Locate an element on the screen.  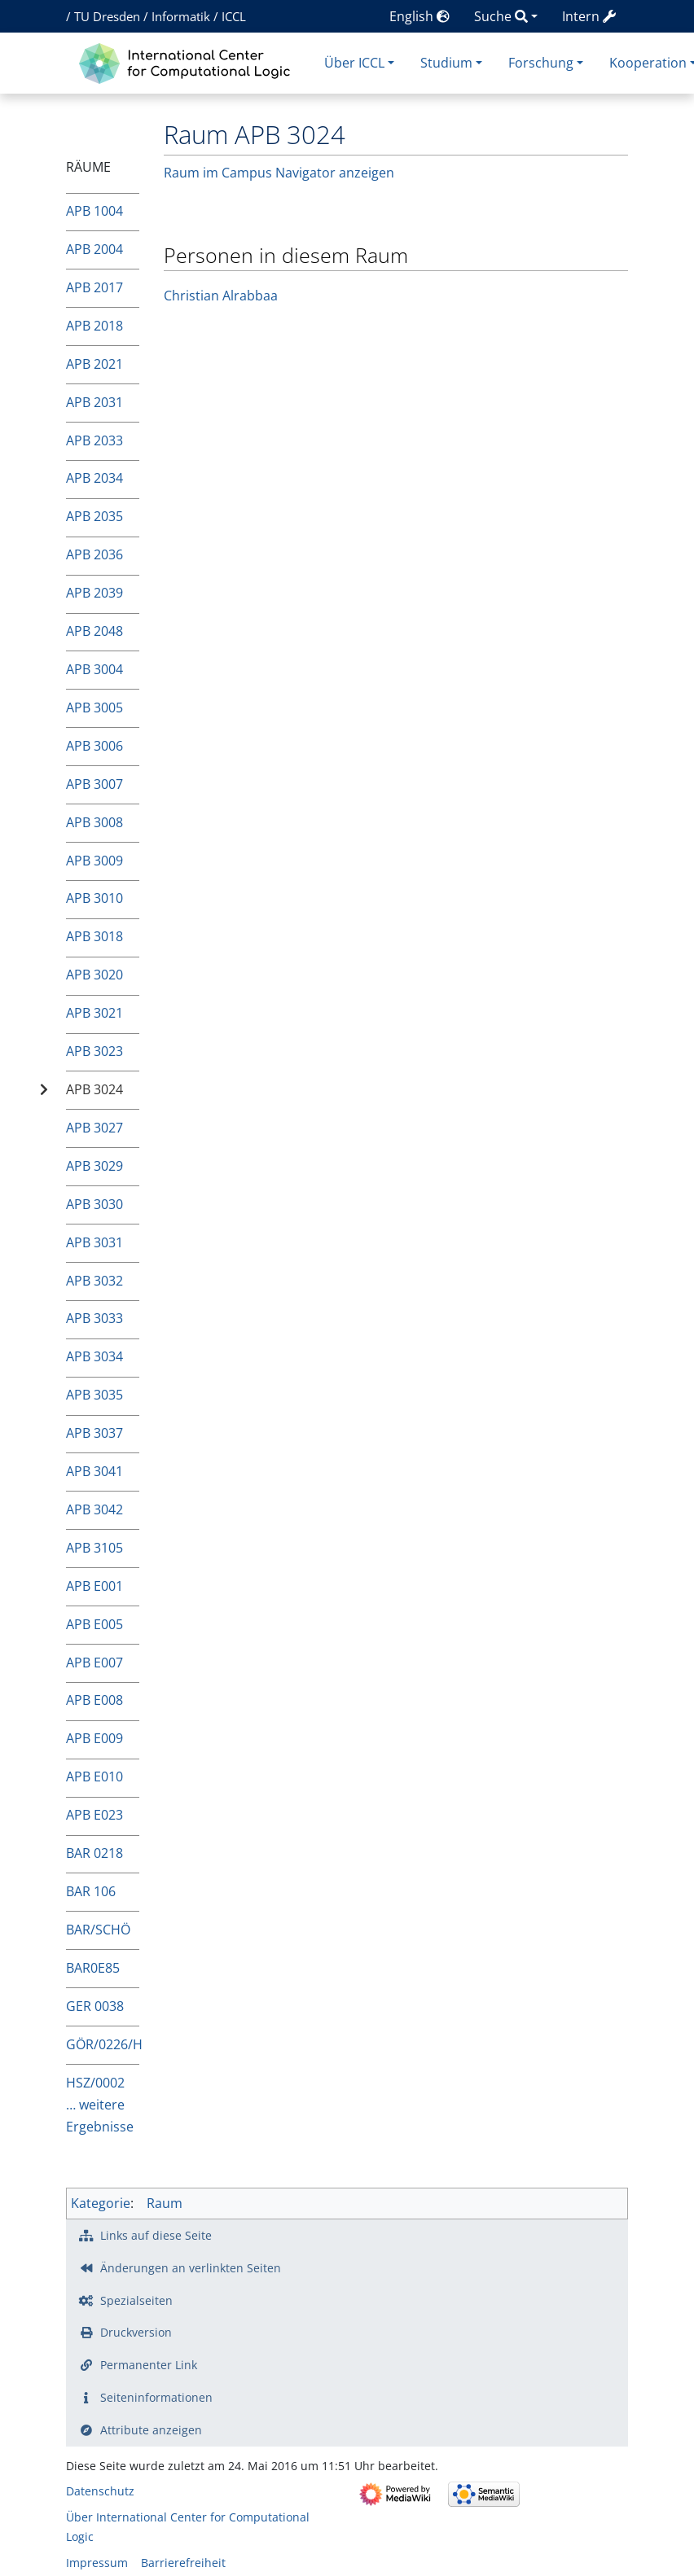
APB 2036 is located at coordinates (94, 554).